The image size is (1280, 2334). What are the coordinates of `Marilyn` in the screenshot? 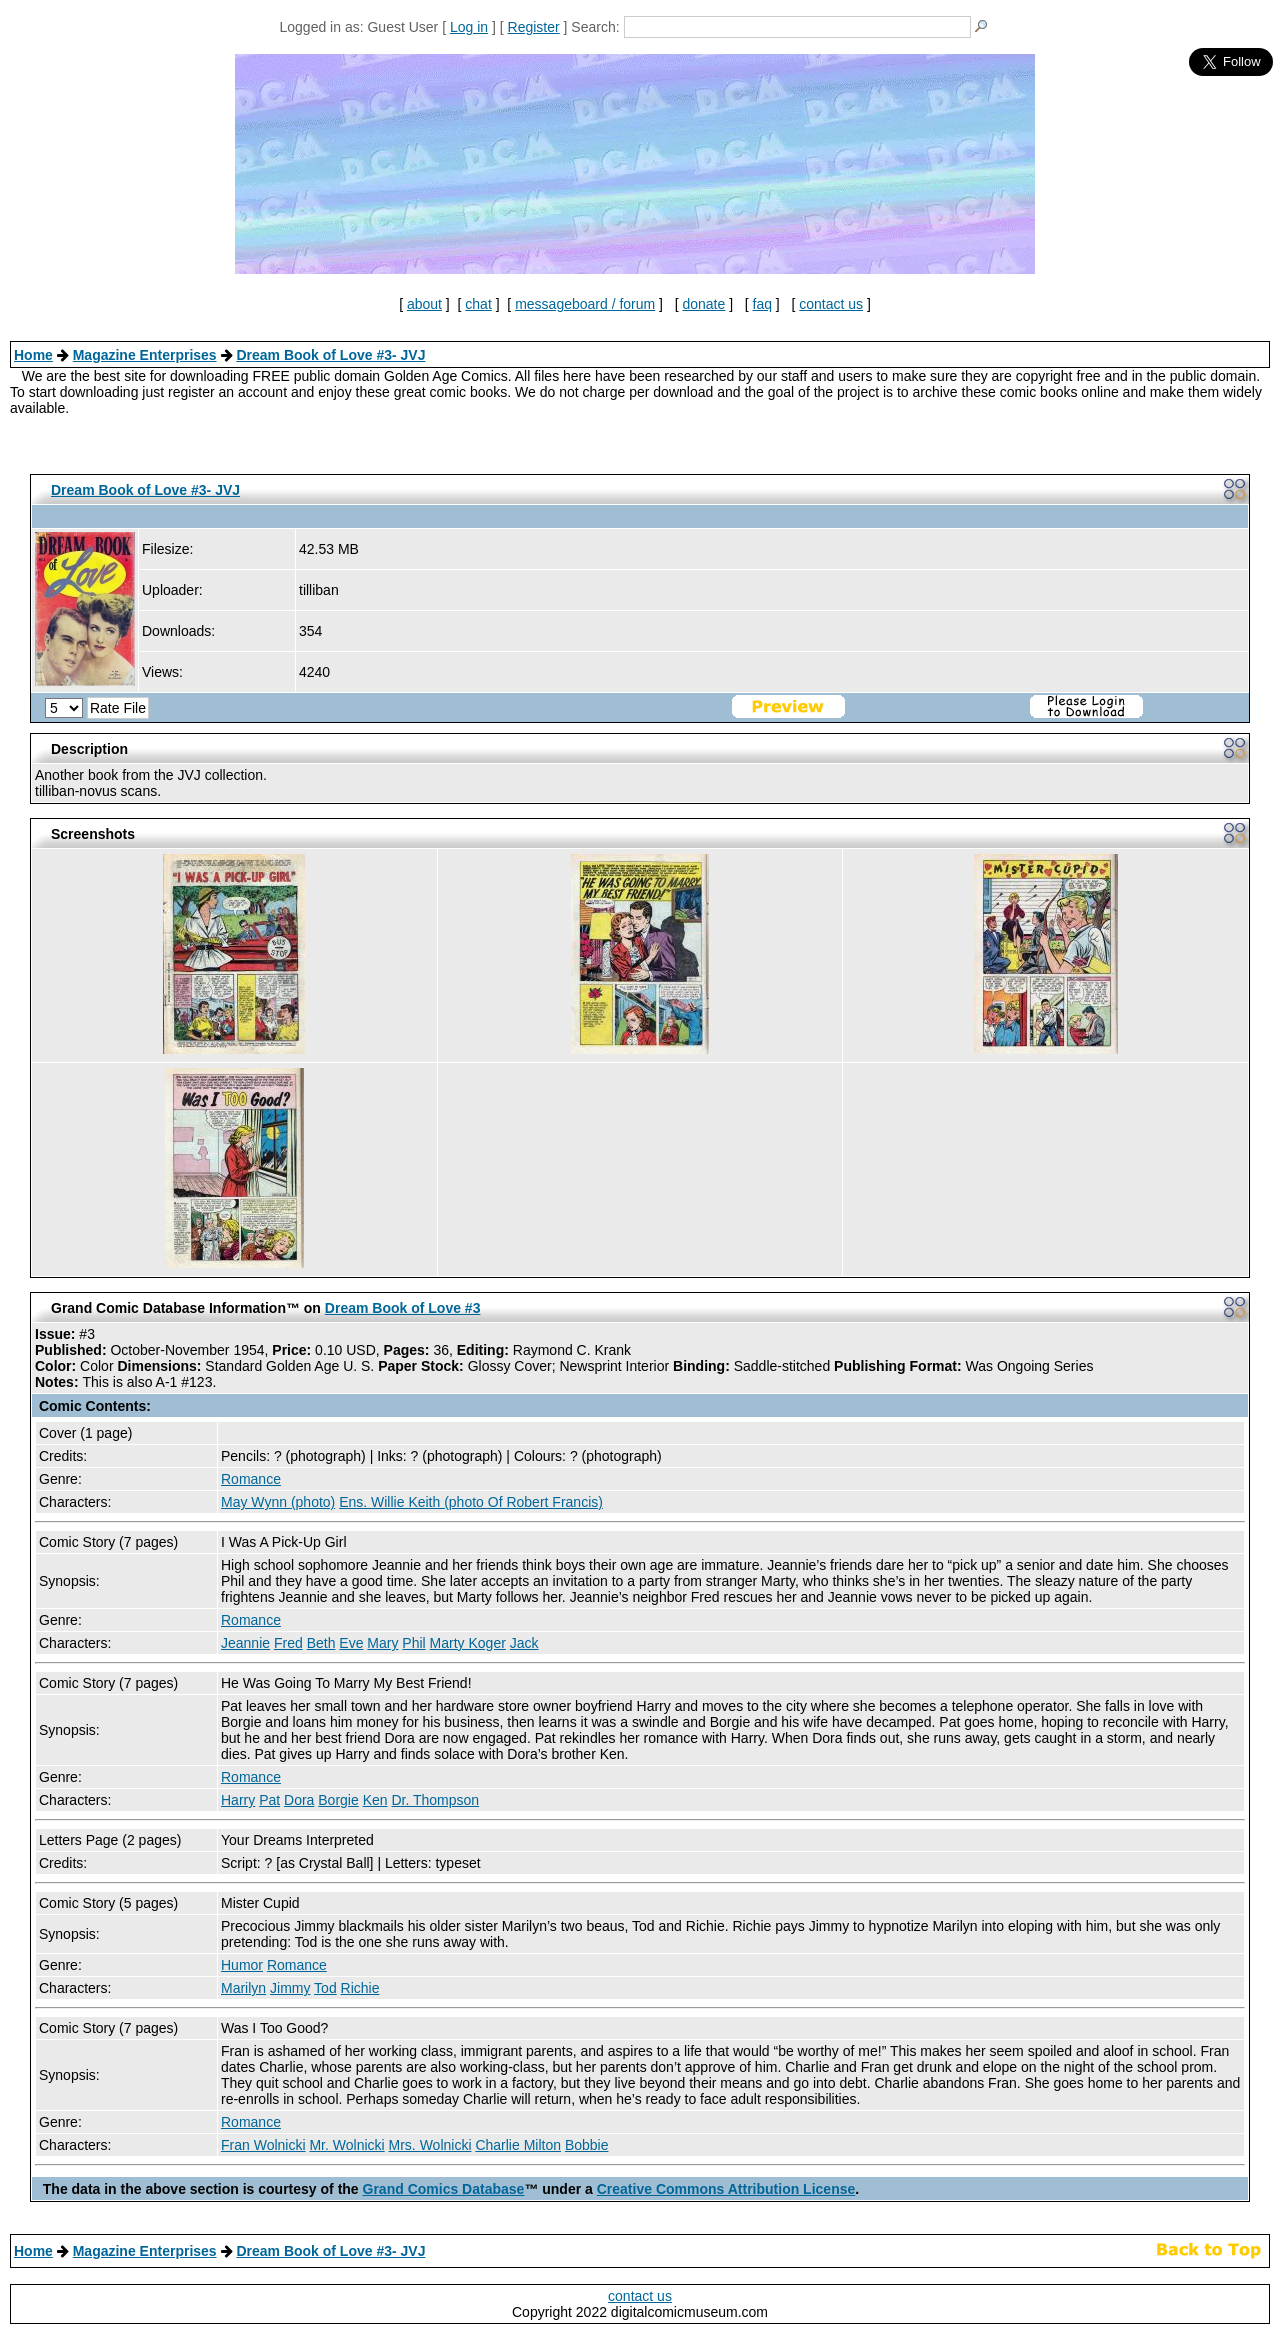 It's located at (243, 1988).